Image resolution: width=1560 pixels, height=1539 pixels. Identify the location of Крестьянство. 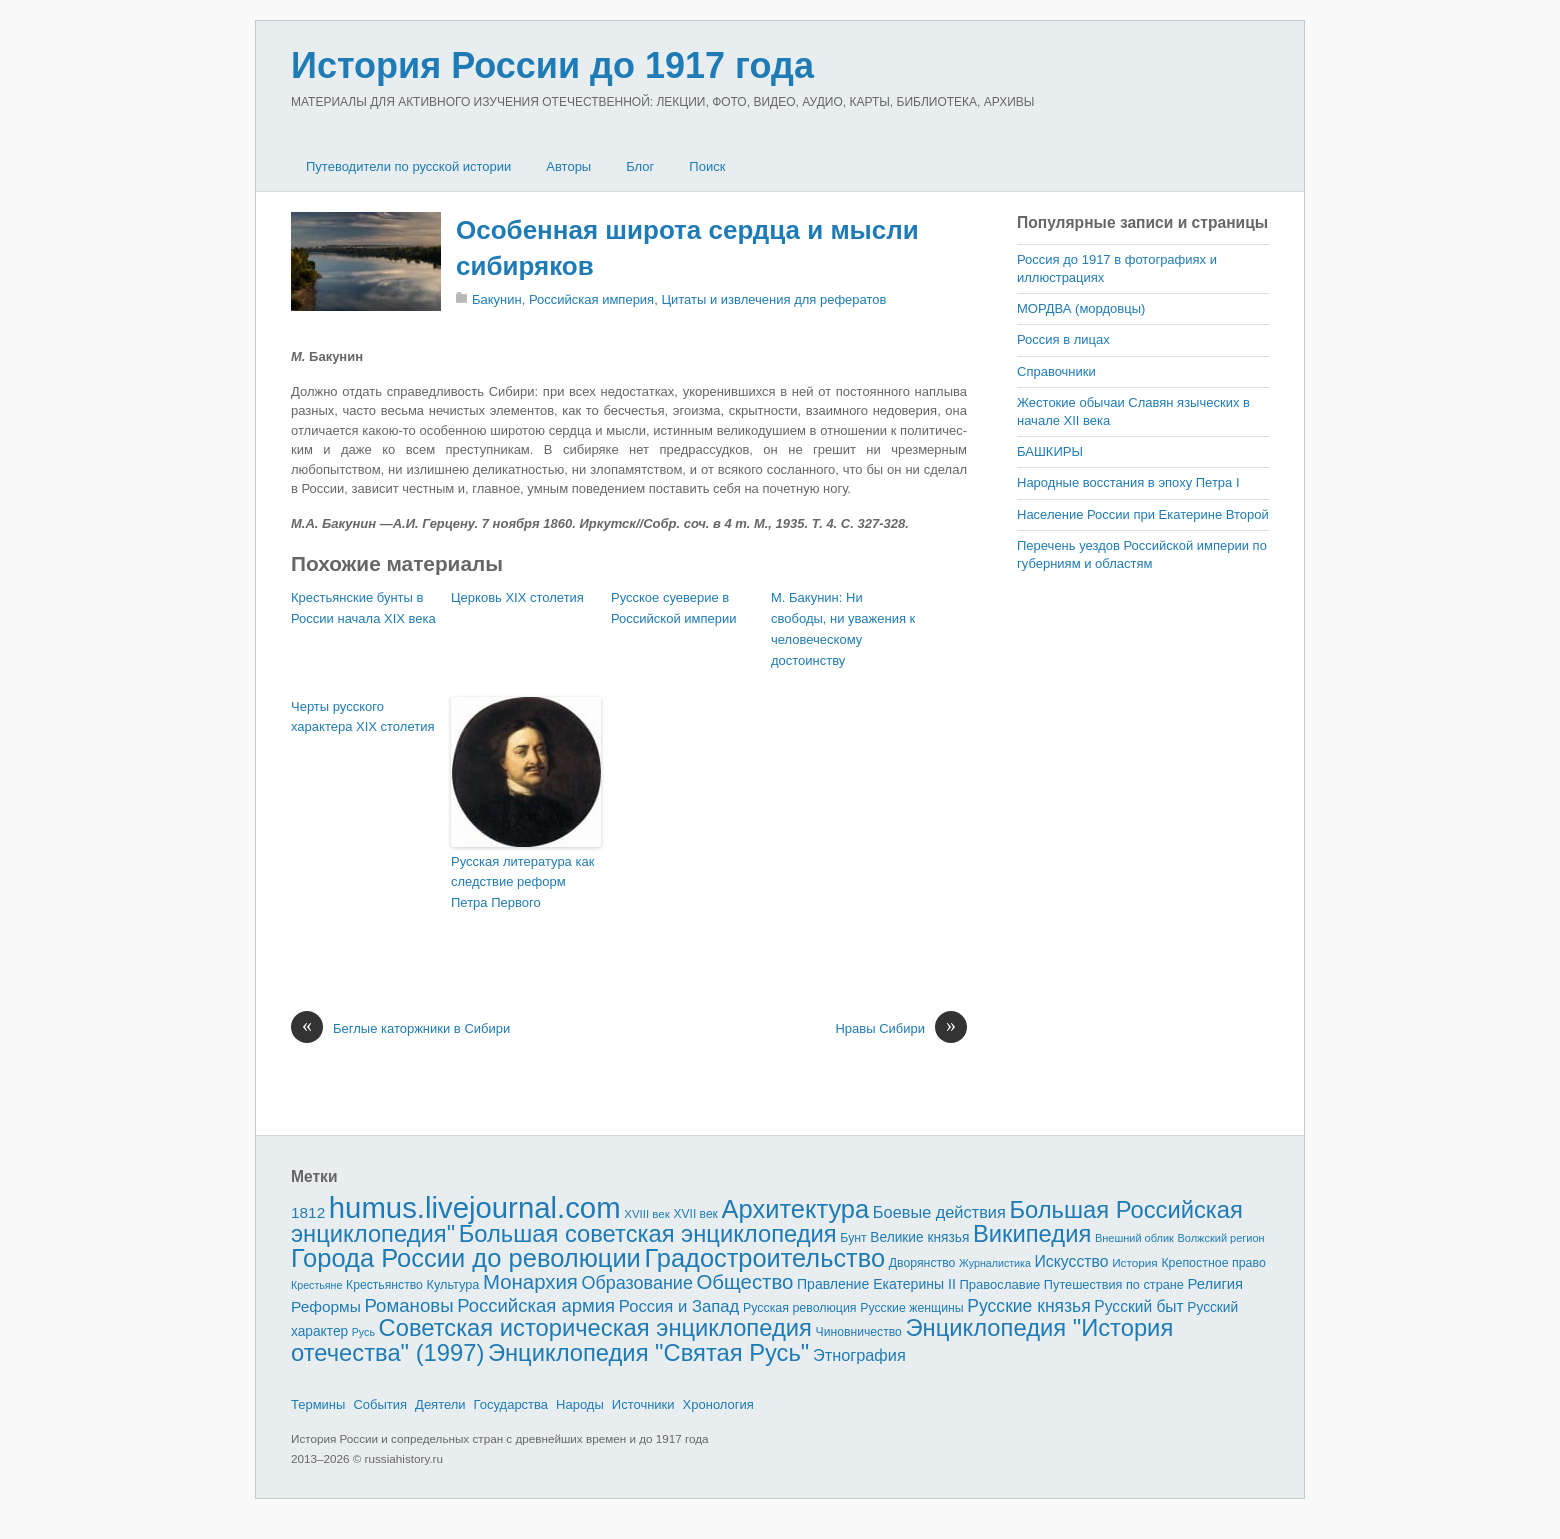
(384, 1285).